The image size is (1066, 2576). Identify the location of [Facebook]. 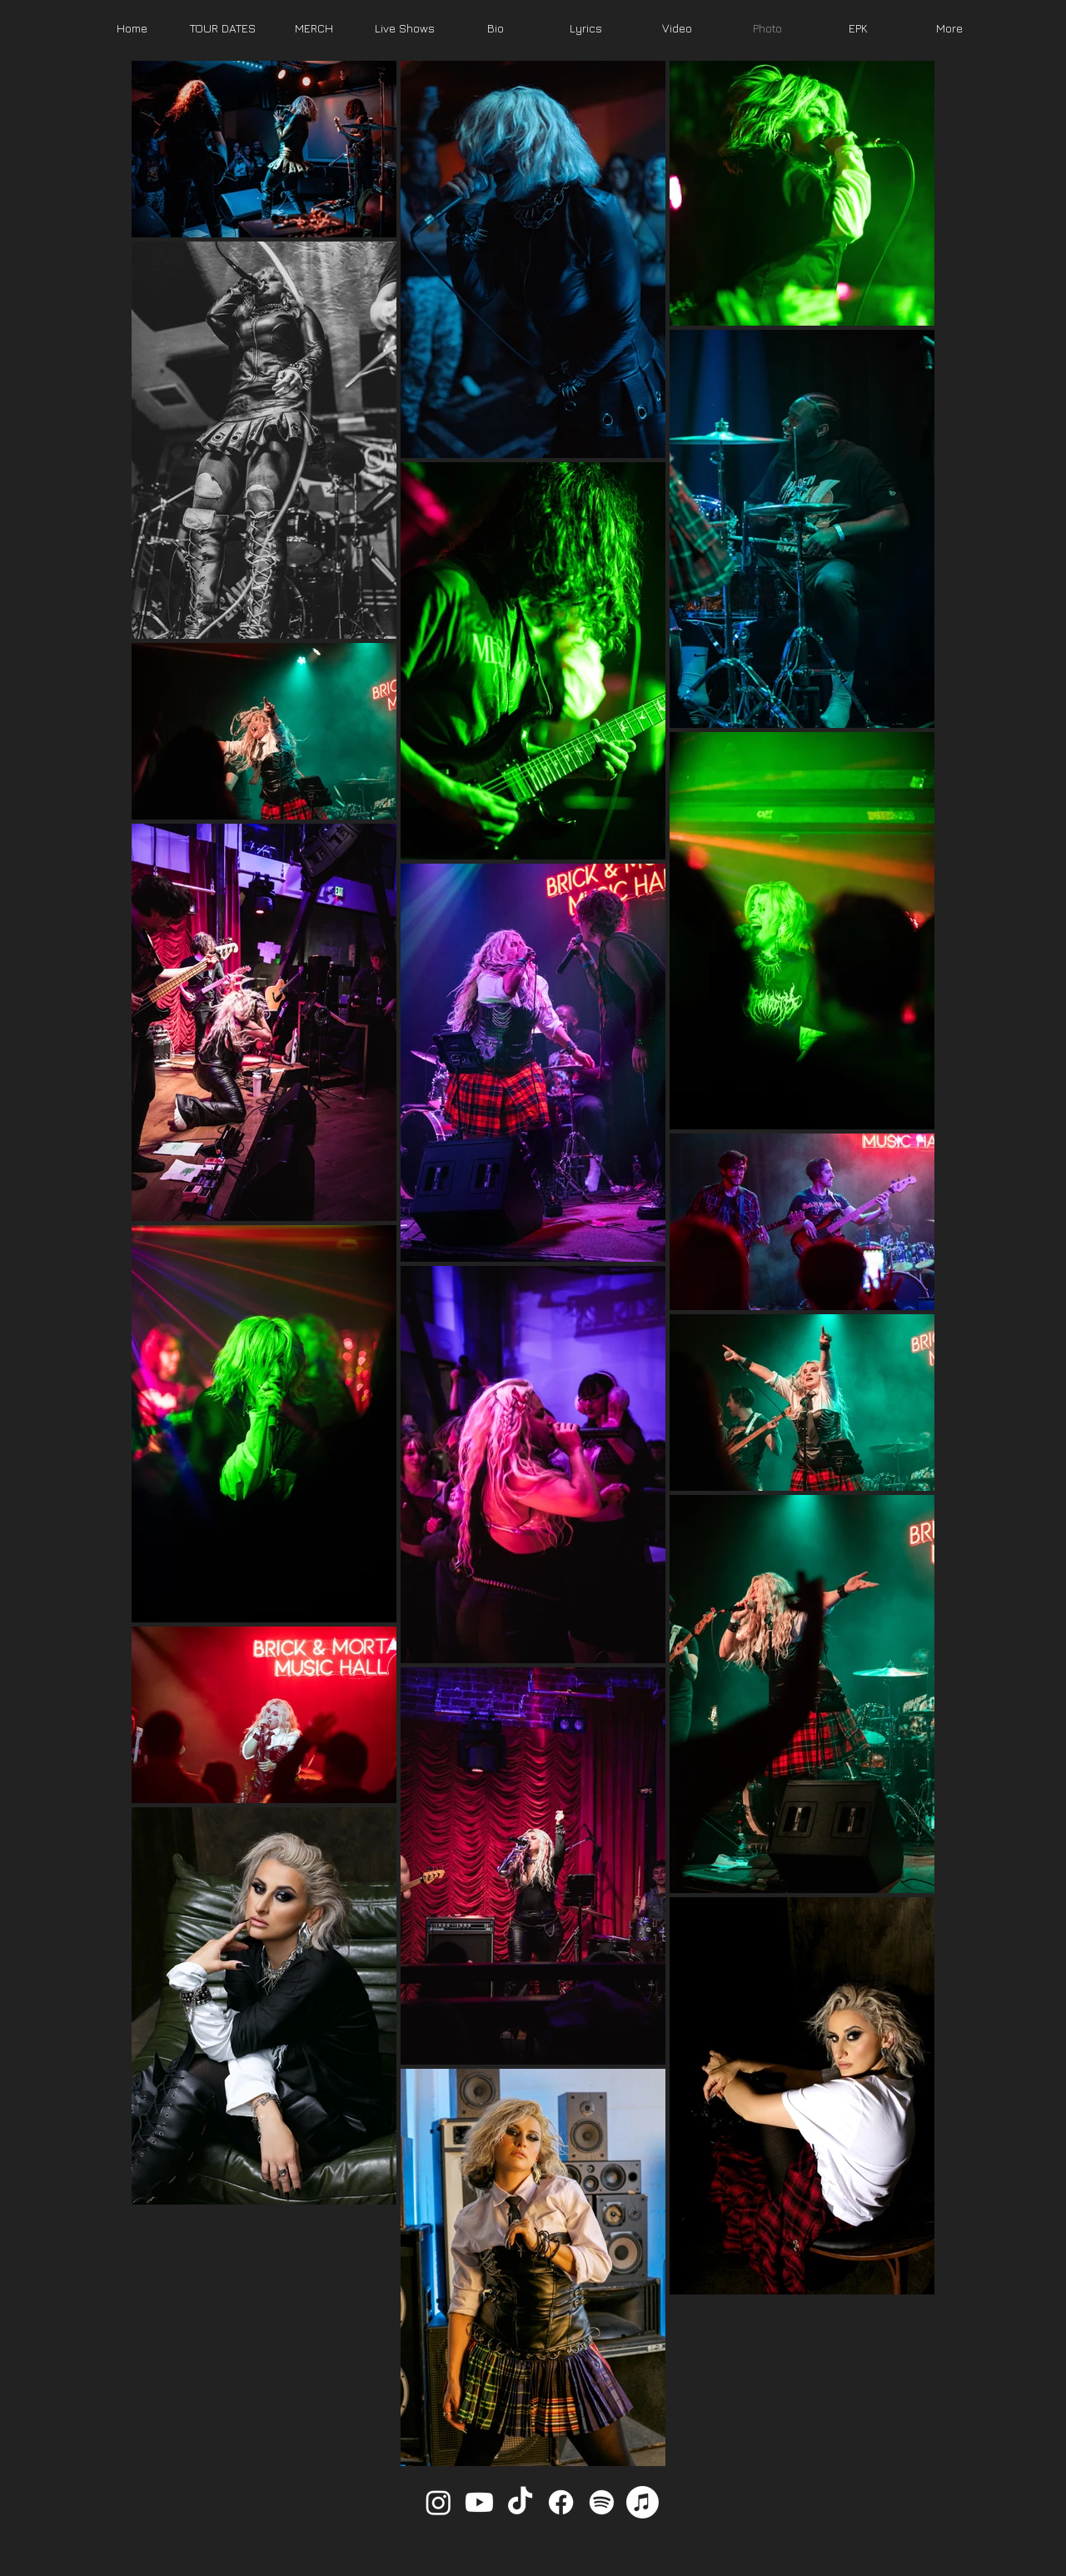
(561, 2502).